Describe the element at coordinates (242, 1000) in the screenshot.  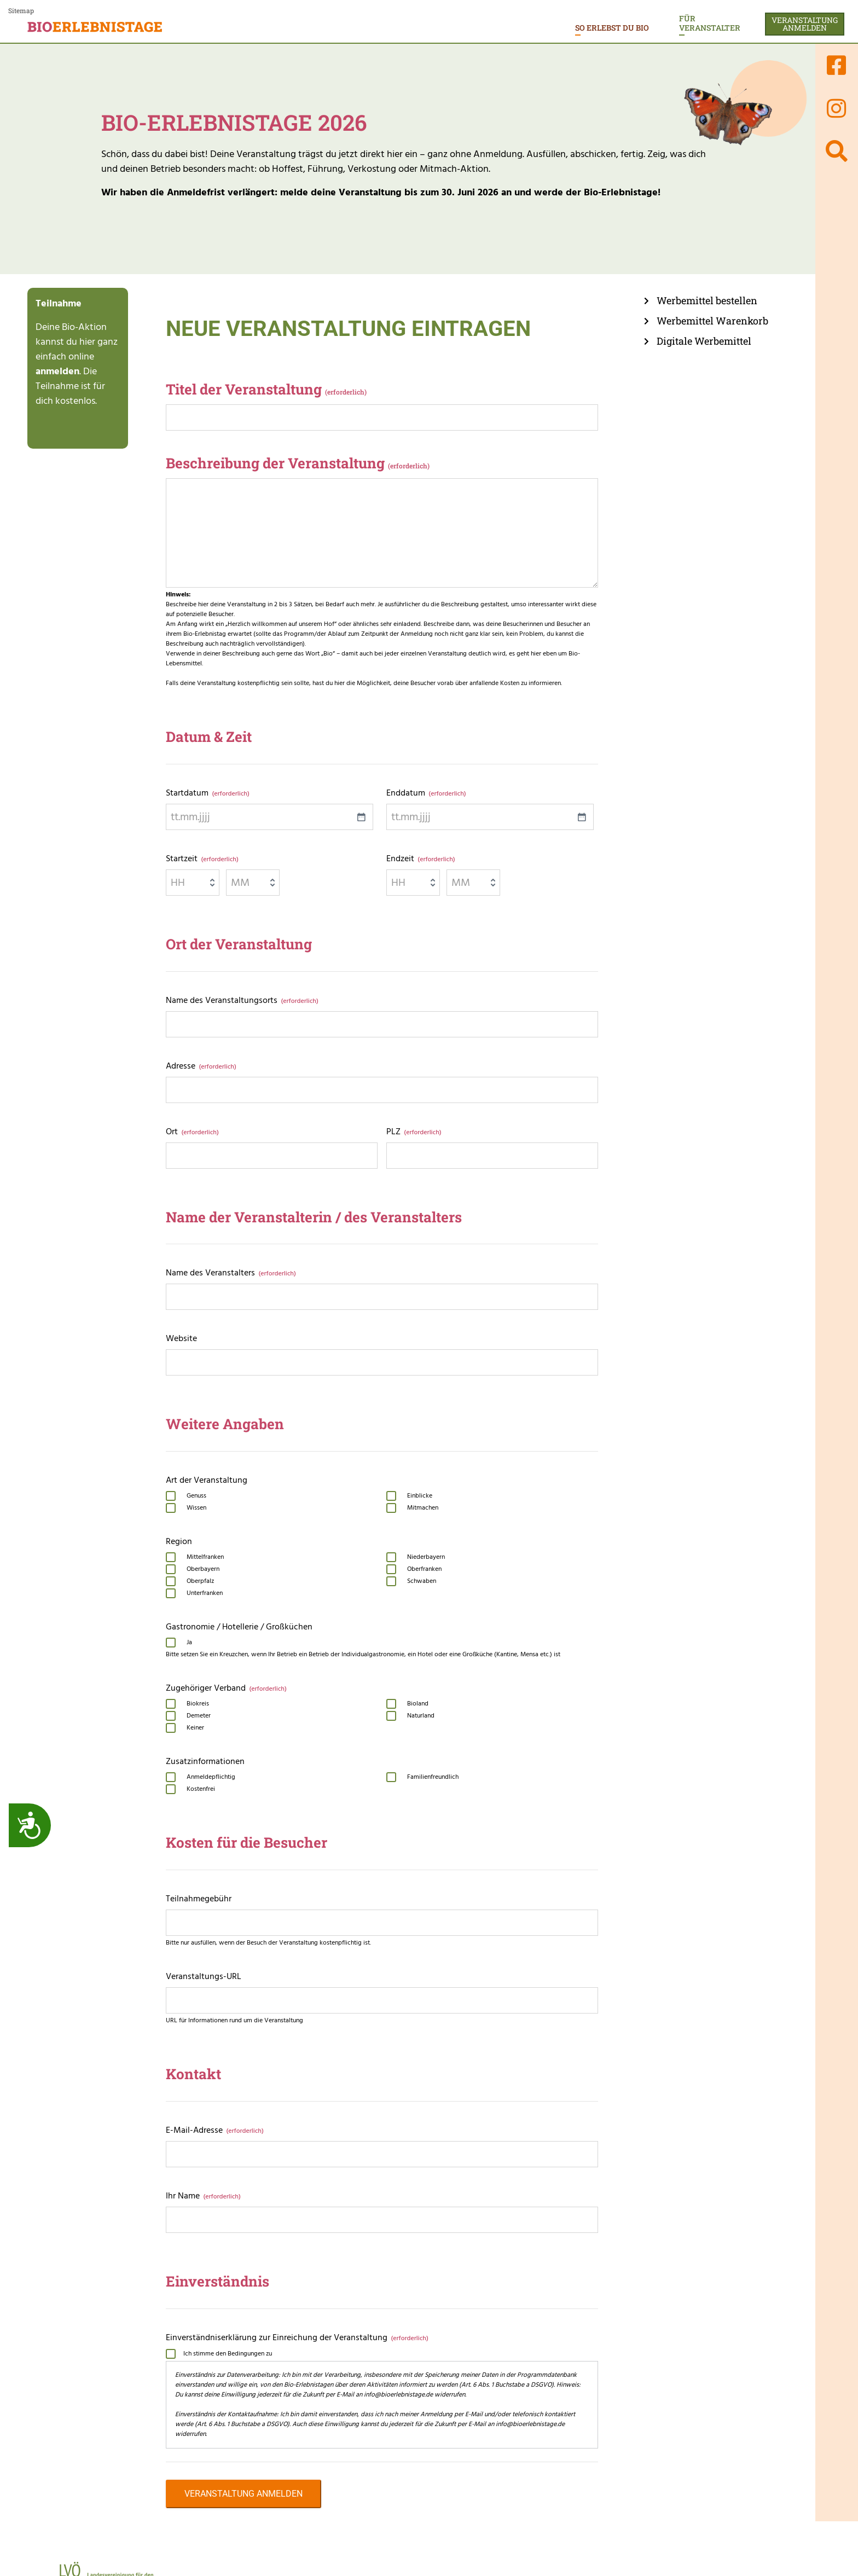
I see `Name des Veranstaltungsorts` at that location.